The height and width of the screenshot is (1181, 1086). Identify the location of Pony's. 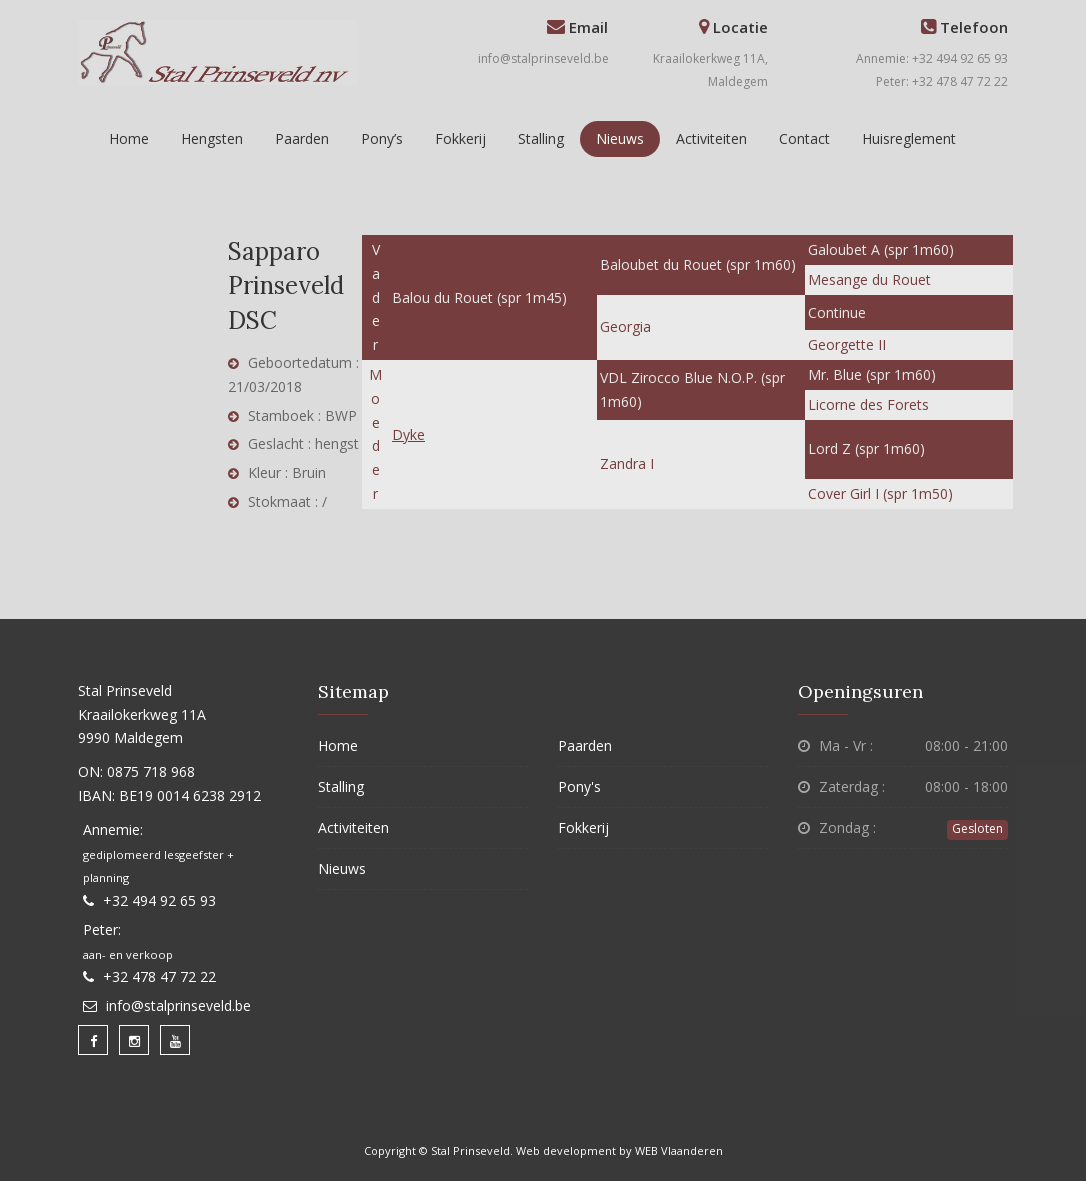
(579, 786).